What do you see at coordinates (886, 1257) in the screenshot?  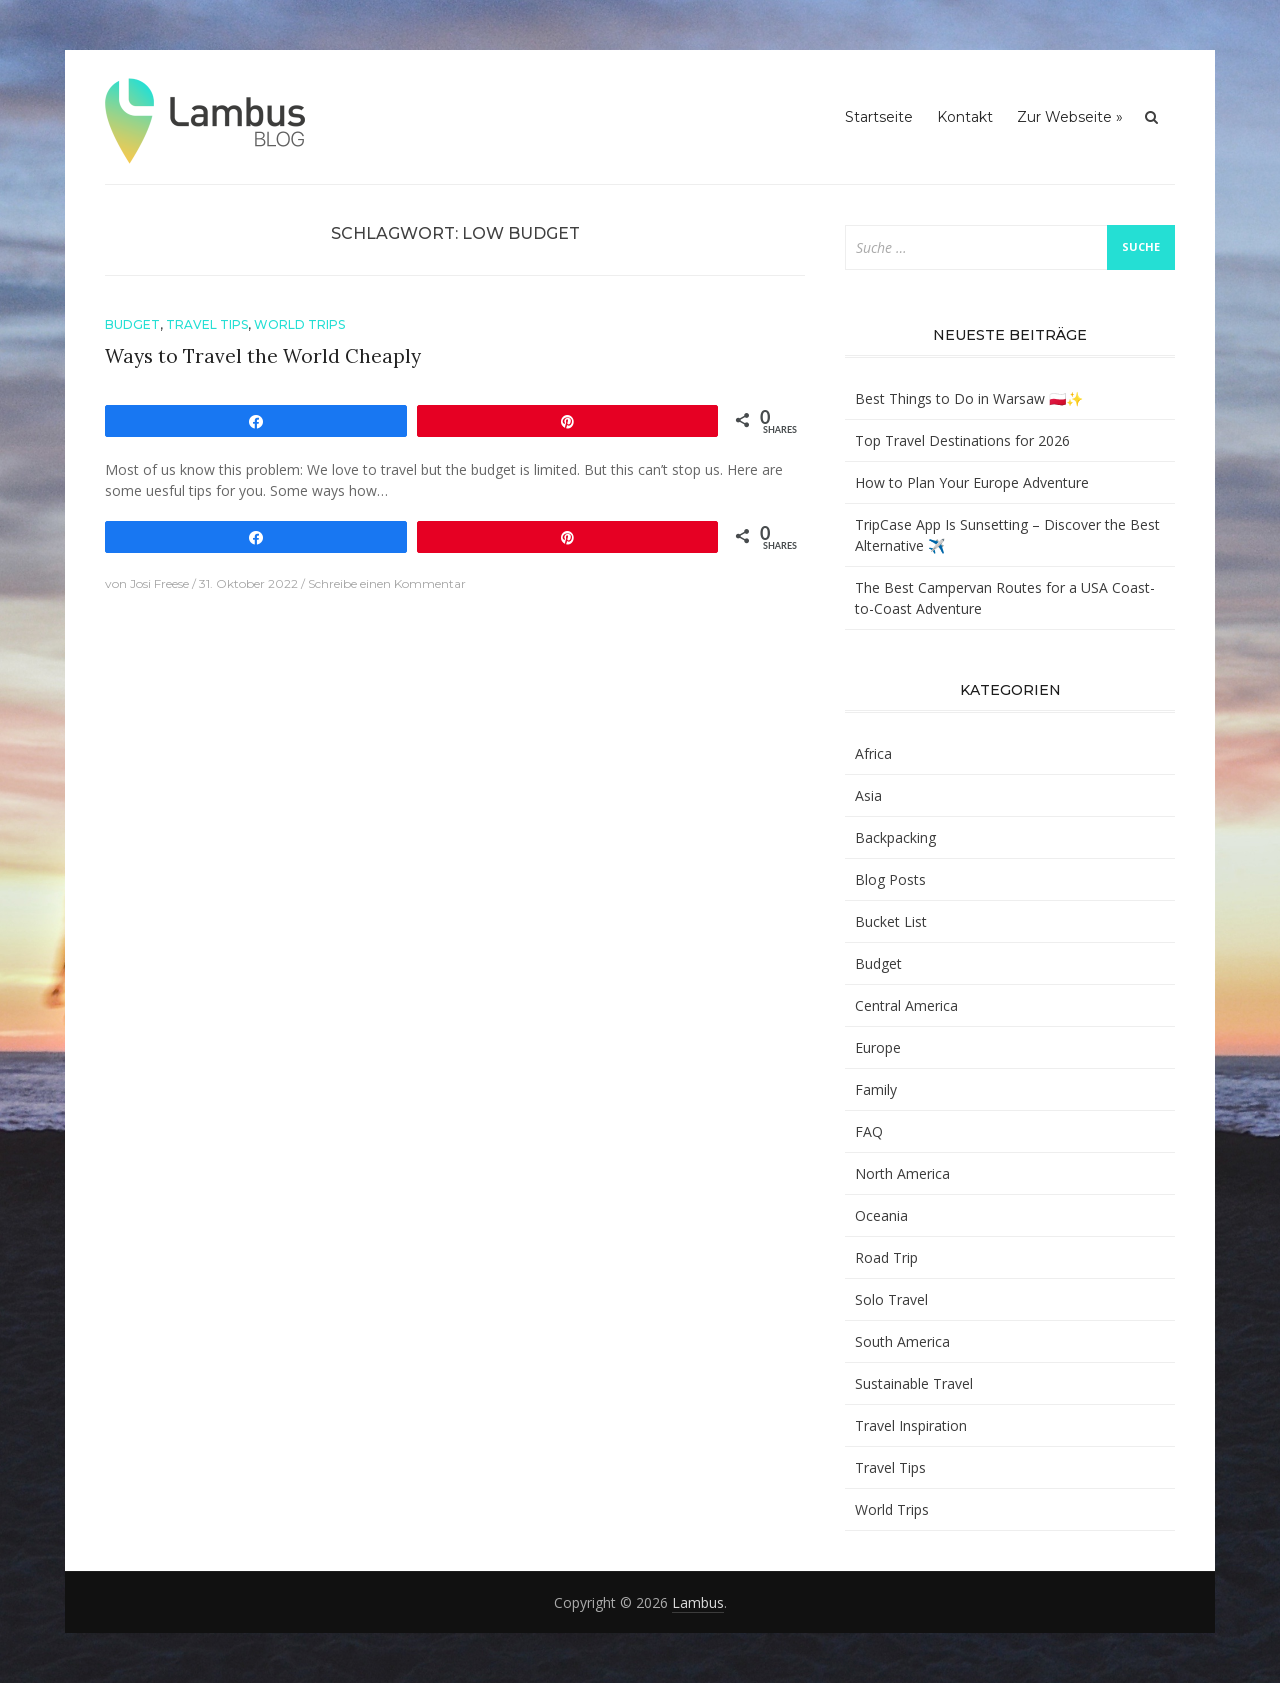 I see `Road Trip` at bounding box center [886, 1257].